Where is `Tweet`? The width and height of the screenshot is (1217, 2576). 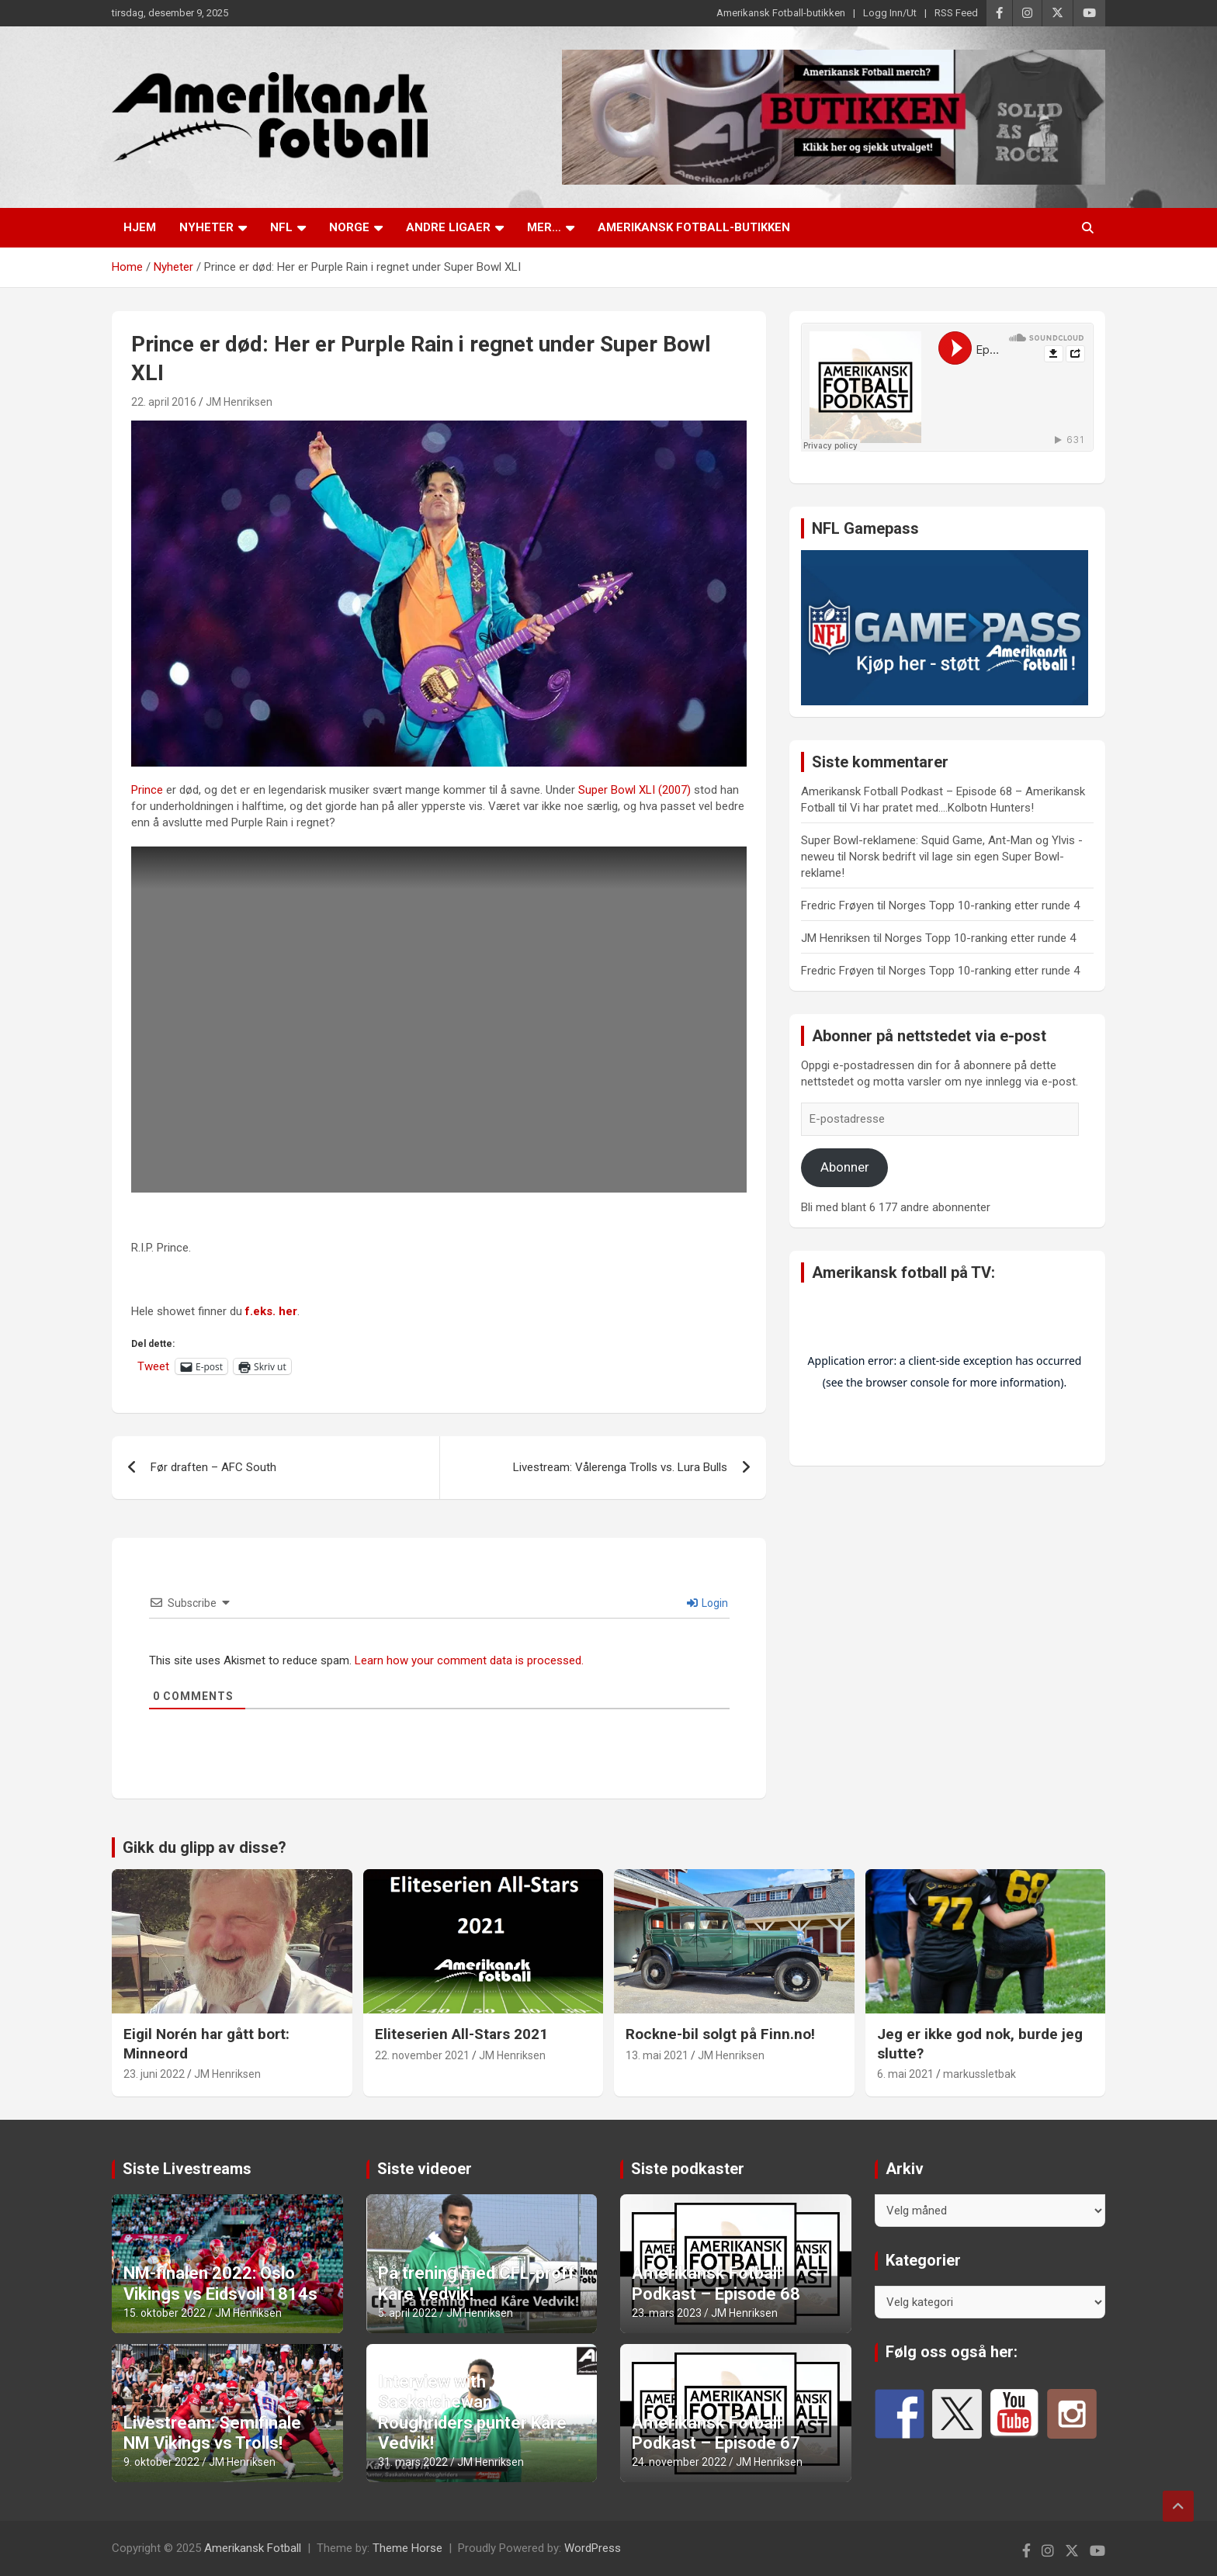
Tweet is located at coordinates (153, 1366).